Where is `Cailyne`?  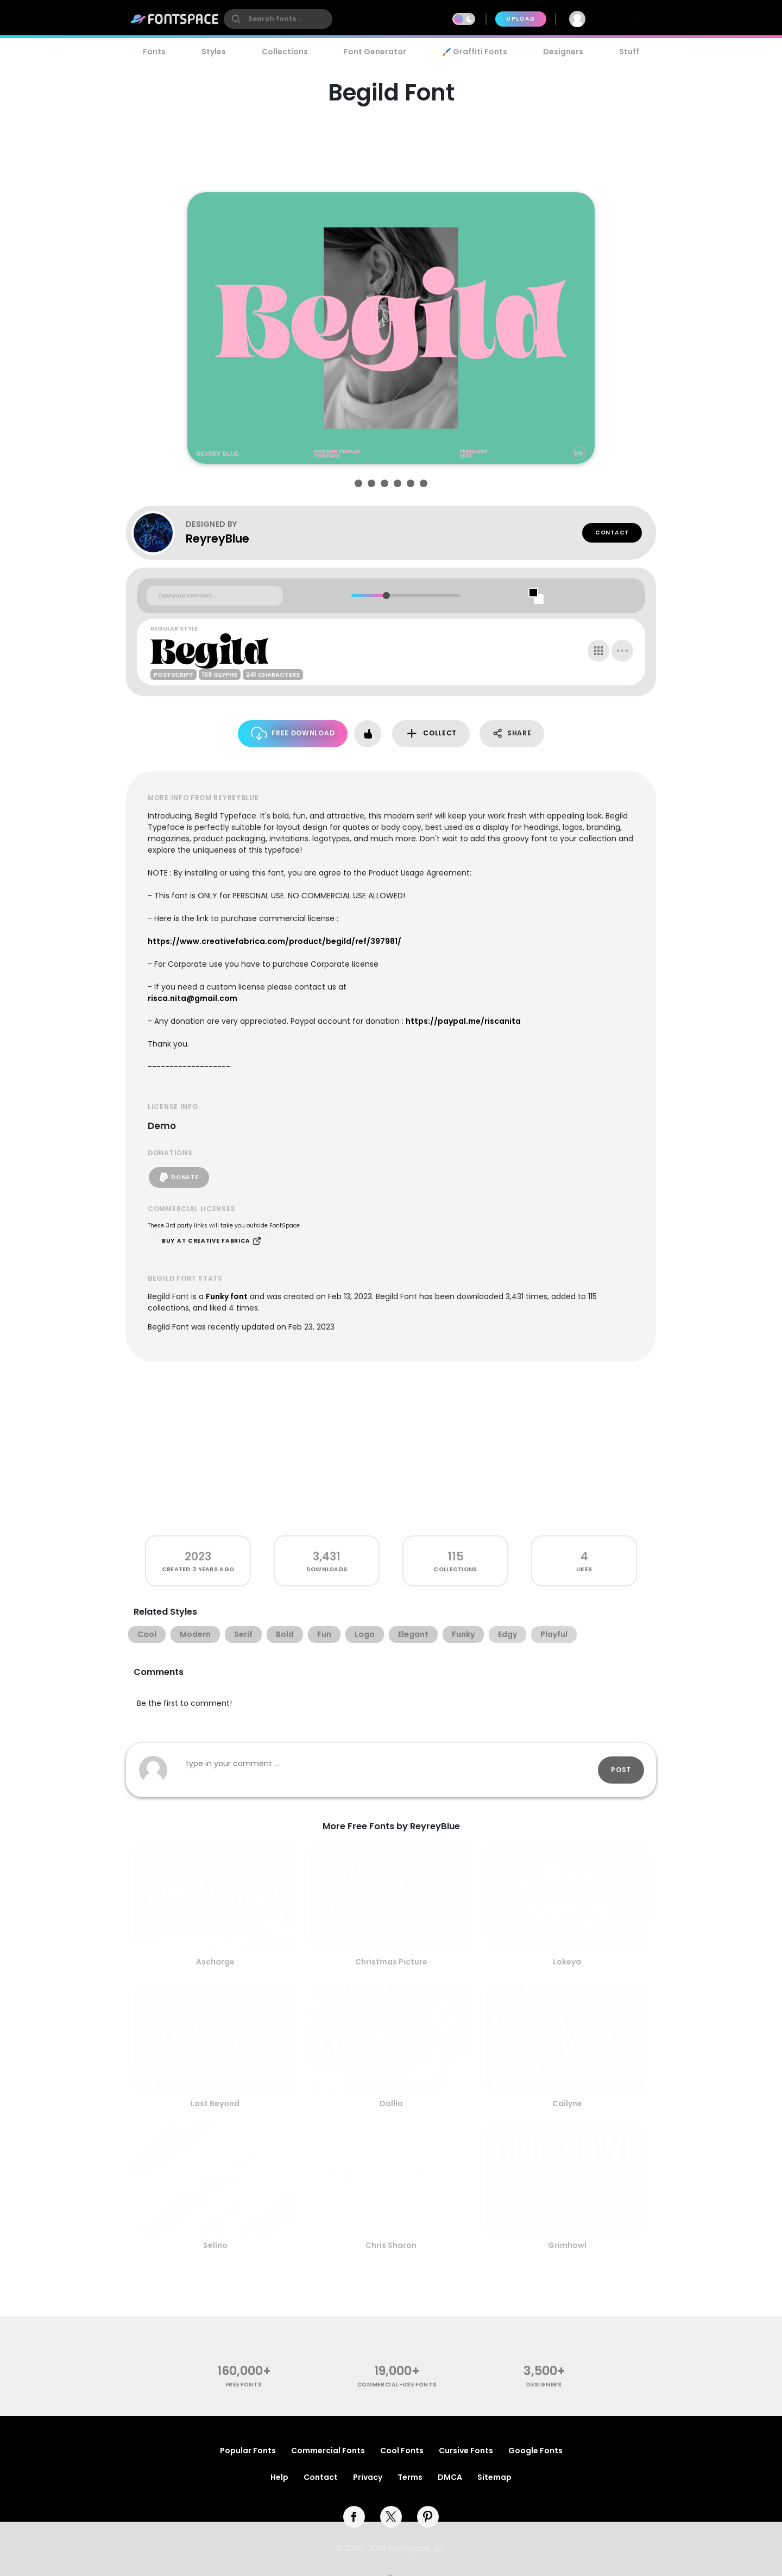 Cailyne is located at coordinates (567, 2103).